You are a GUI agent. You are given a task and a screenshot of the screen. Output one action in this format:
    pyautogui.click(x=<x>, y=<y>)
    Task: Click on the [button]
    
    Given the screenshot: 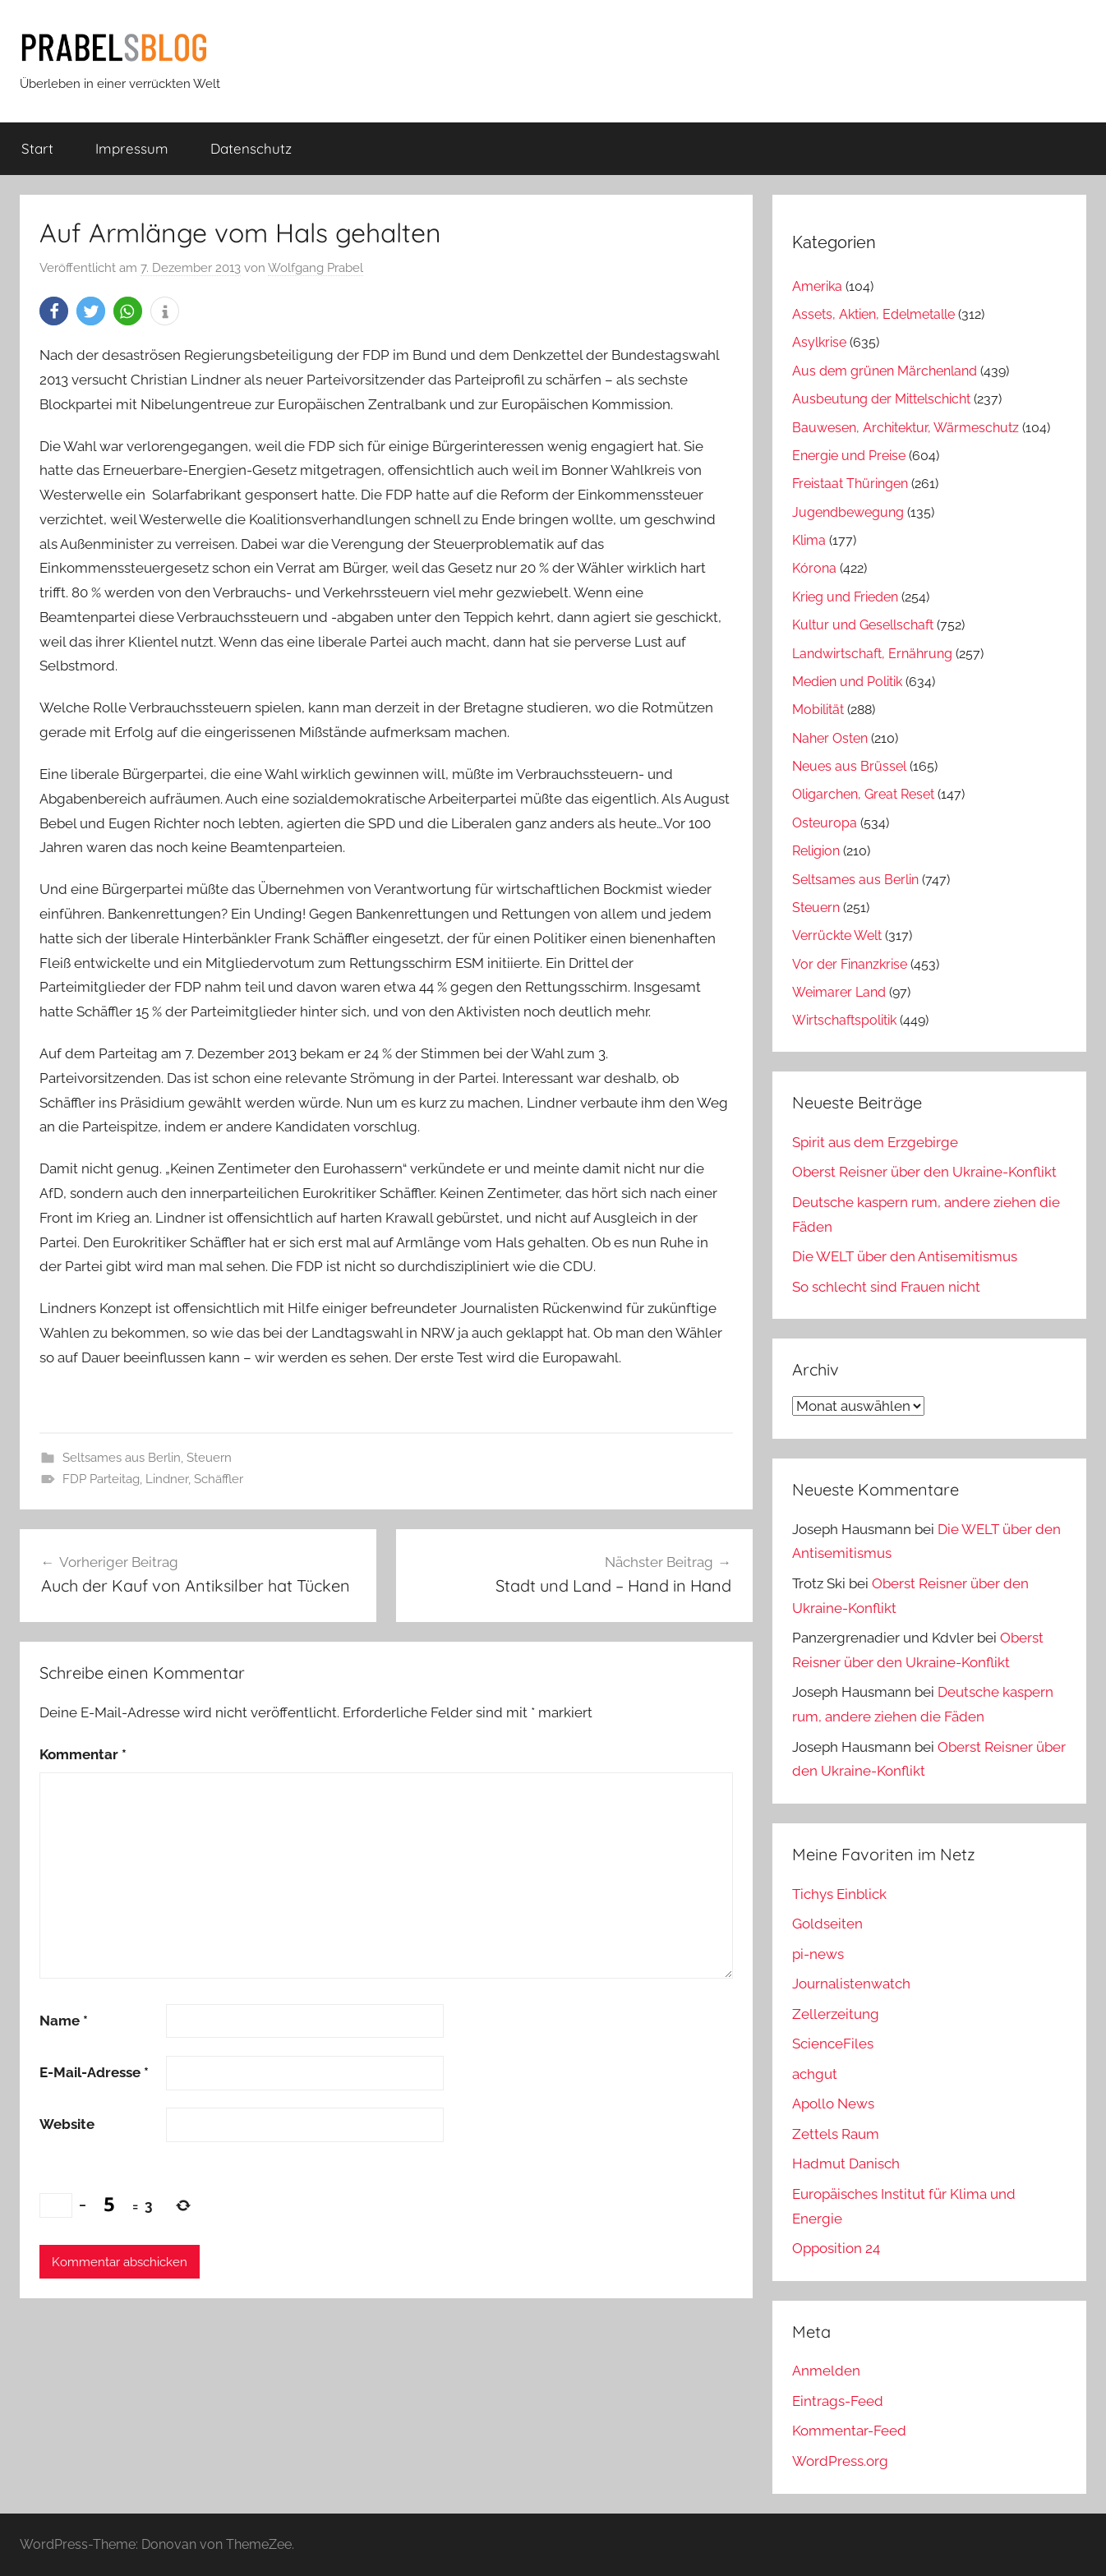 What is the action you would take?
    pyautogui.click(x=53, y=311)
    